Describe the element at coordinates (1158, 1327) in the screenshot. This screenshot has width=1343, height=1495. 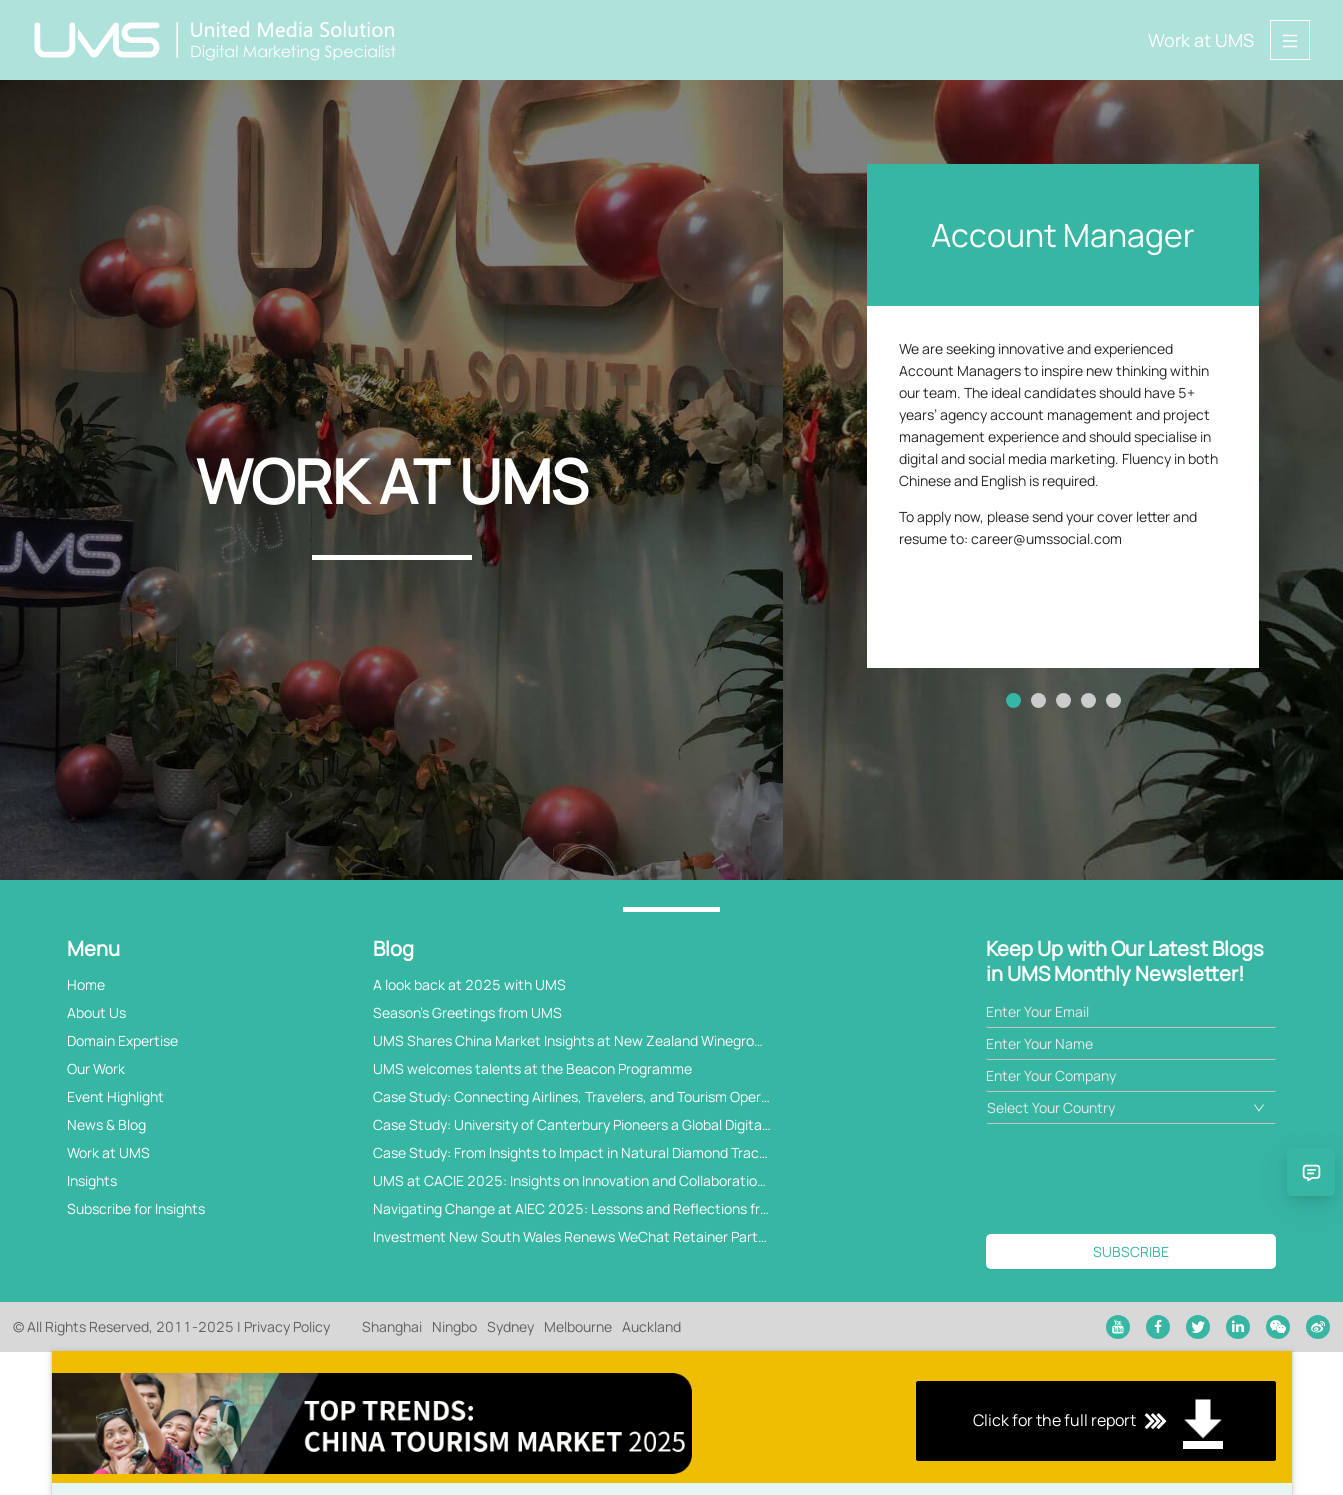
I see `[facebook]` at that location.